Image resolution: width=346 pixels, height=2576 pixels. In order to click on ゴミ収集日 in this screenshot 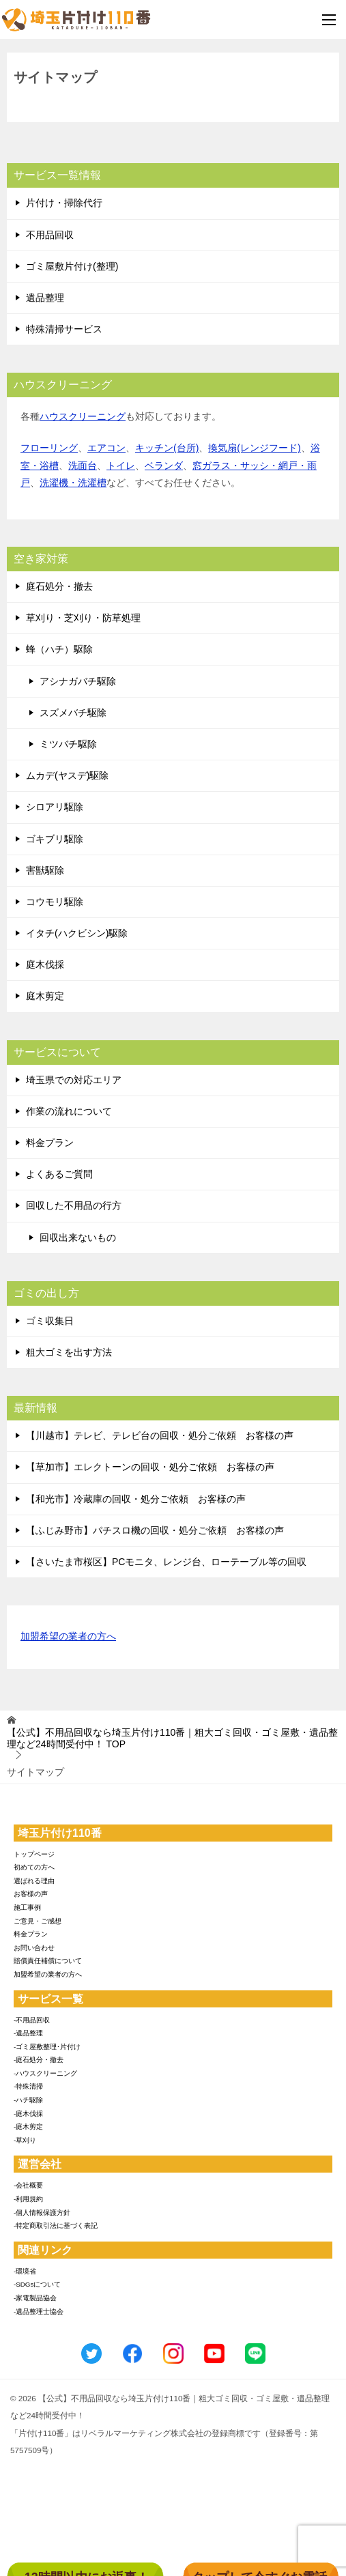, I will do `click(50, 1320)`.